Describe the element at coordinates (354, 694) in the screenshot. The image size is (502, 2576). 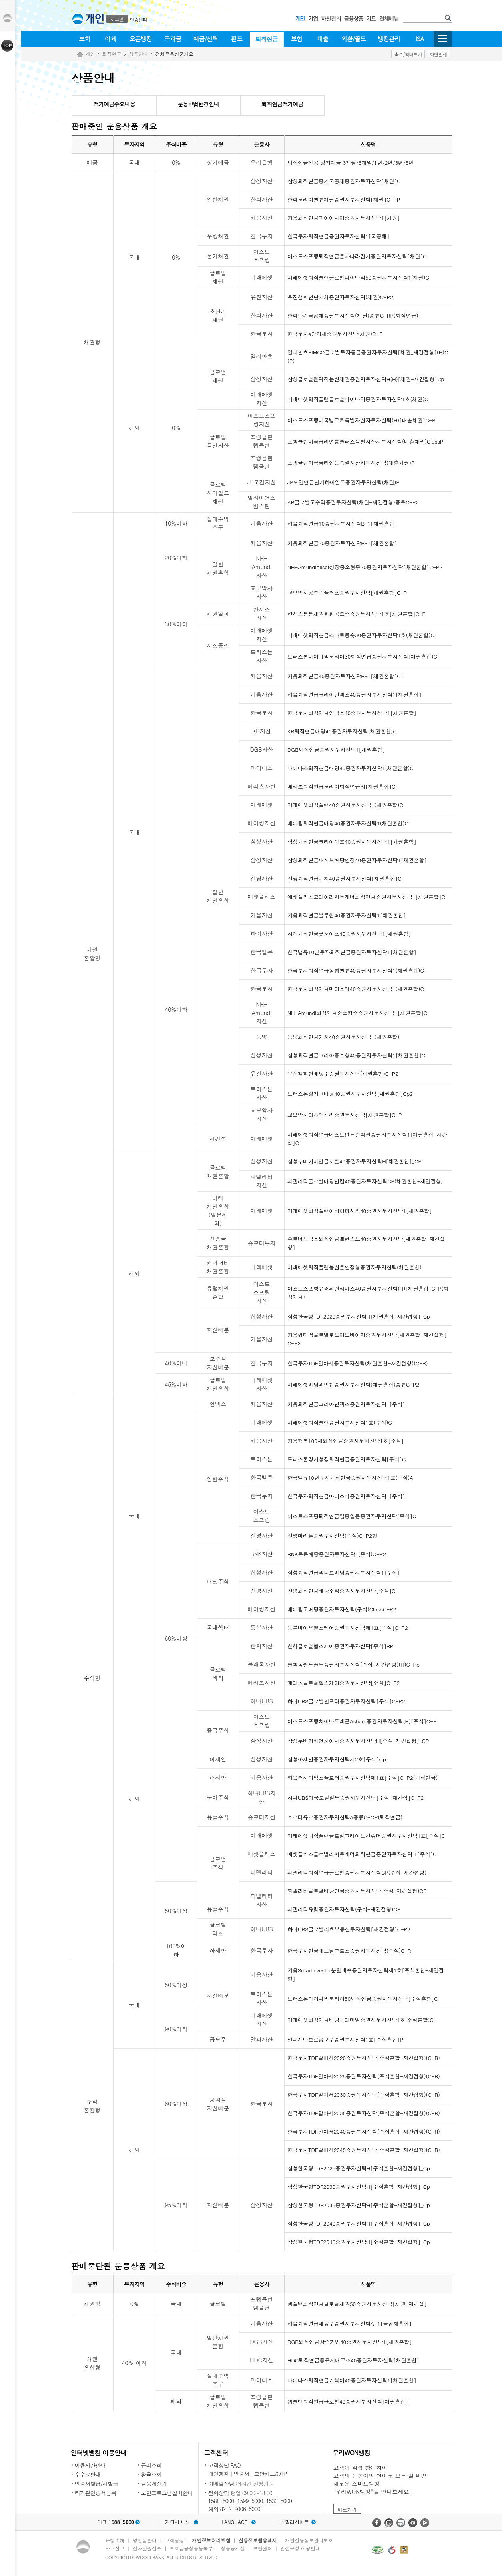
I see `키움퇴직연금코리아인덱스40증권자투자신탁1[채권혼합]` at that location.